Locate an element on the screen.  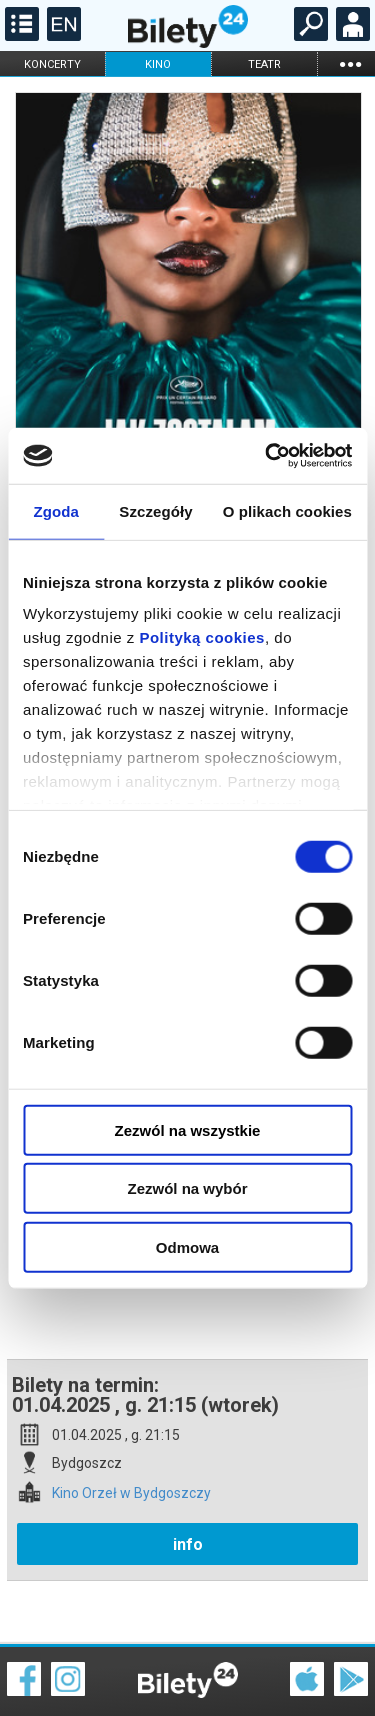
Kino Orzeł w Bydgoszczy is located at coordinates (131, 1423).